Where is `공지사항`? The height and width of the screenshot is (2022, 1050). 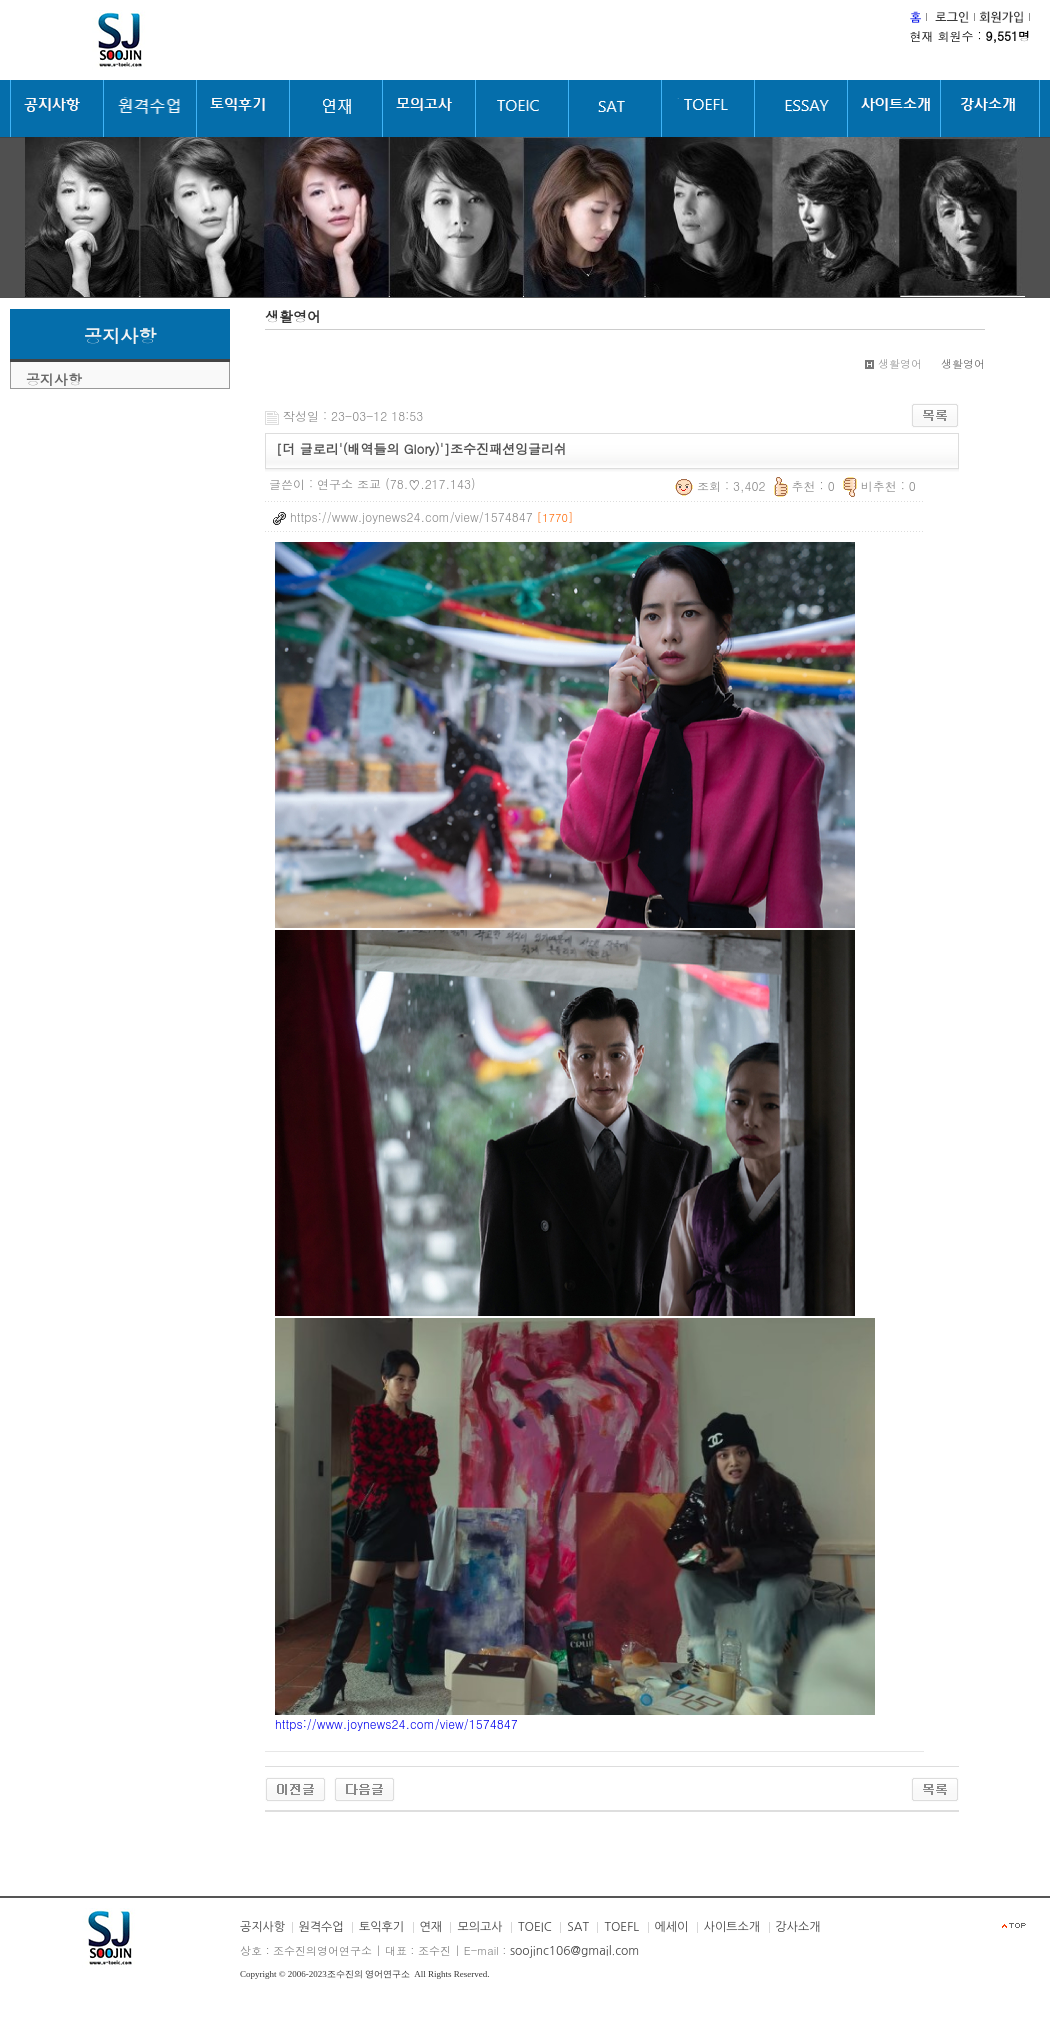
공지사항 is located at coordinates (54, 379).